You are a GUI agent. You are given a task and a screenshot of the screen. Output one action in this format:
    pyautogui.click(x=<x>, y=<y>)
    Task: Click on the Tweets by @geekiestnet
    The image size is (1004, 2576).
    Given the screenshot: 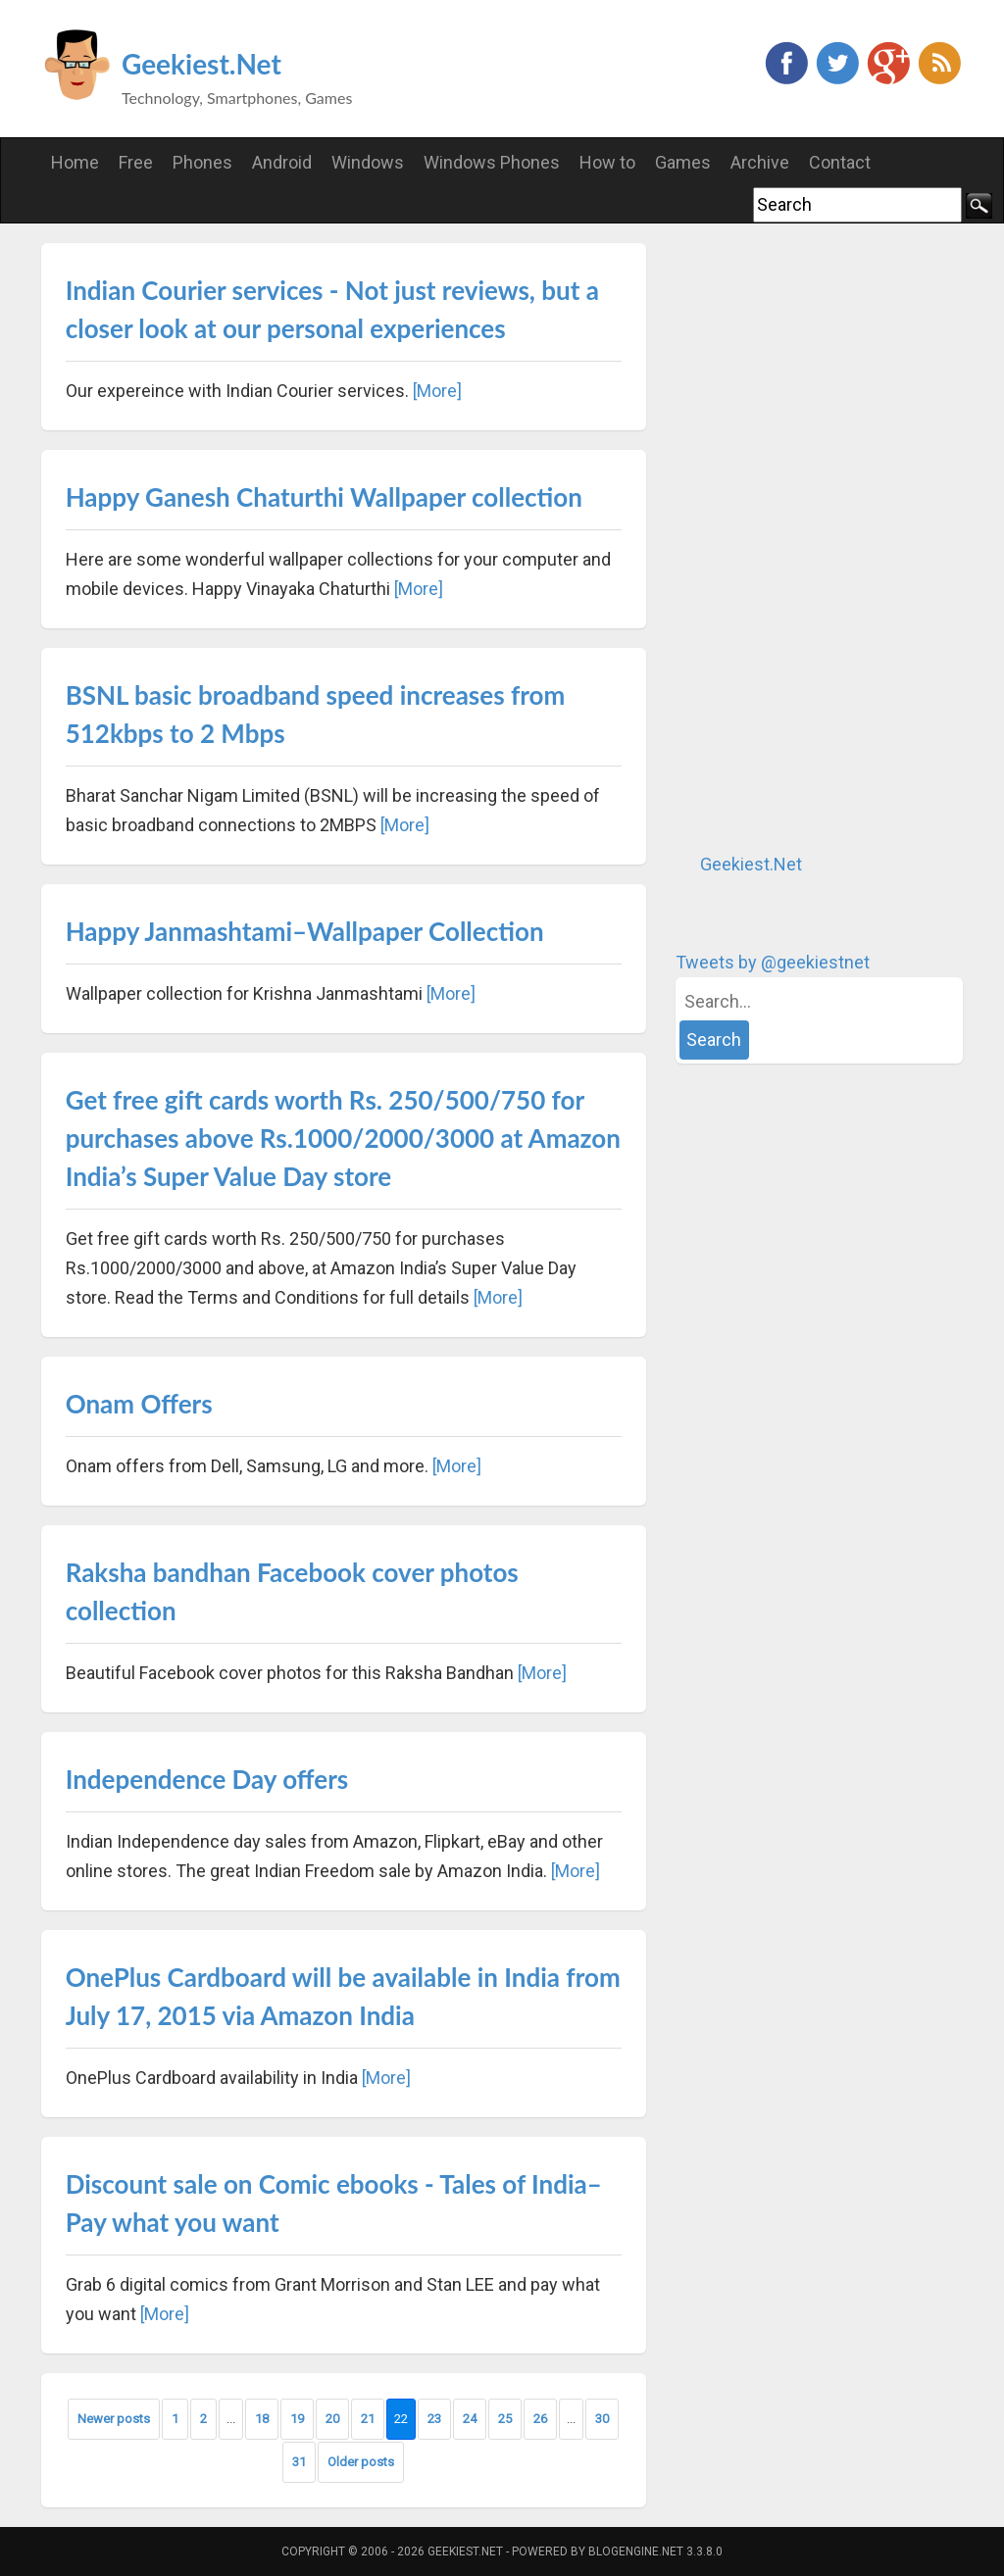 What is the action you would take?
    pyautogui.click(x=773, y=962)
    